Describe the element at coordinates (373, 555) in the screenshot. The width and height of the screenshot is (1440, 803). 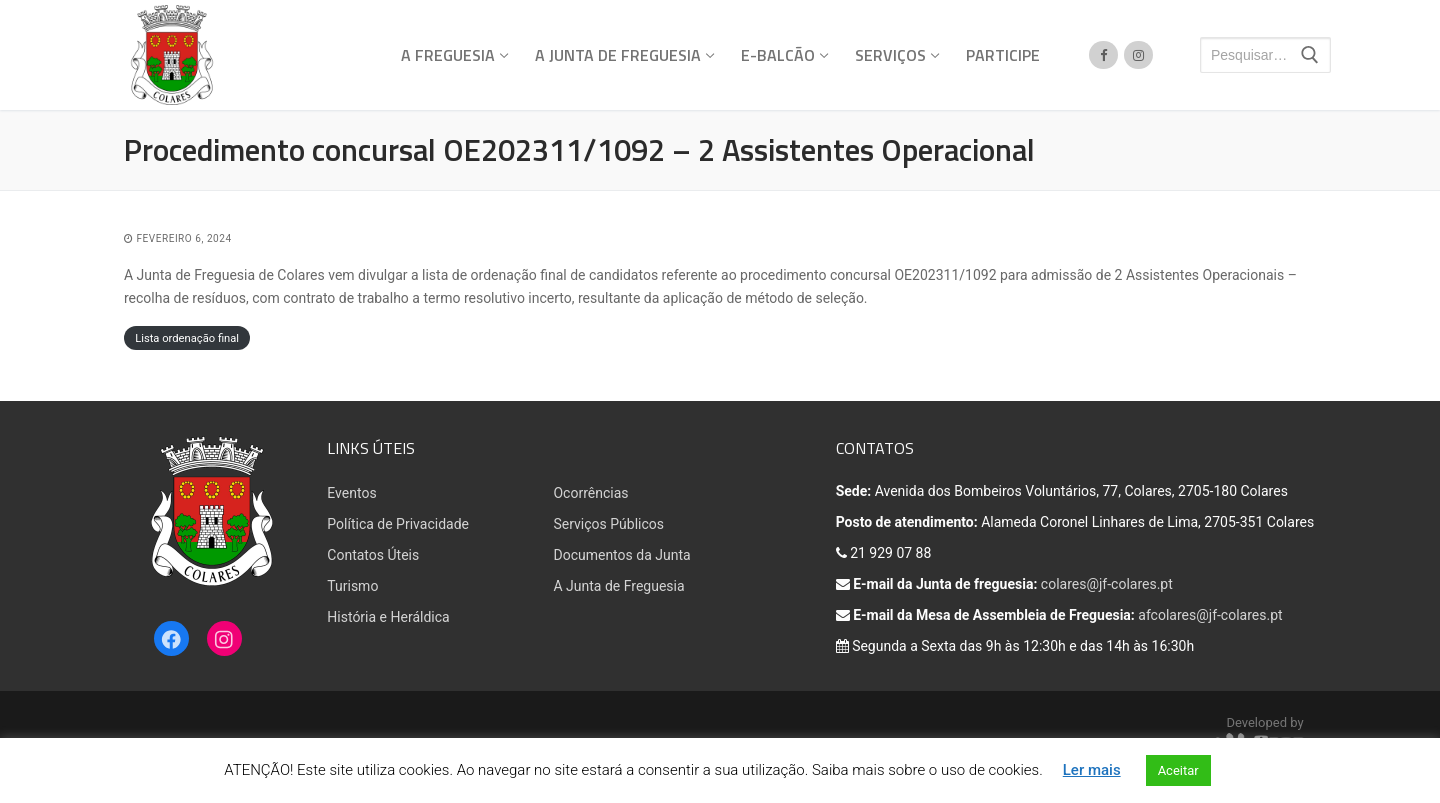
I see `Contatos Úteis` at that location.